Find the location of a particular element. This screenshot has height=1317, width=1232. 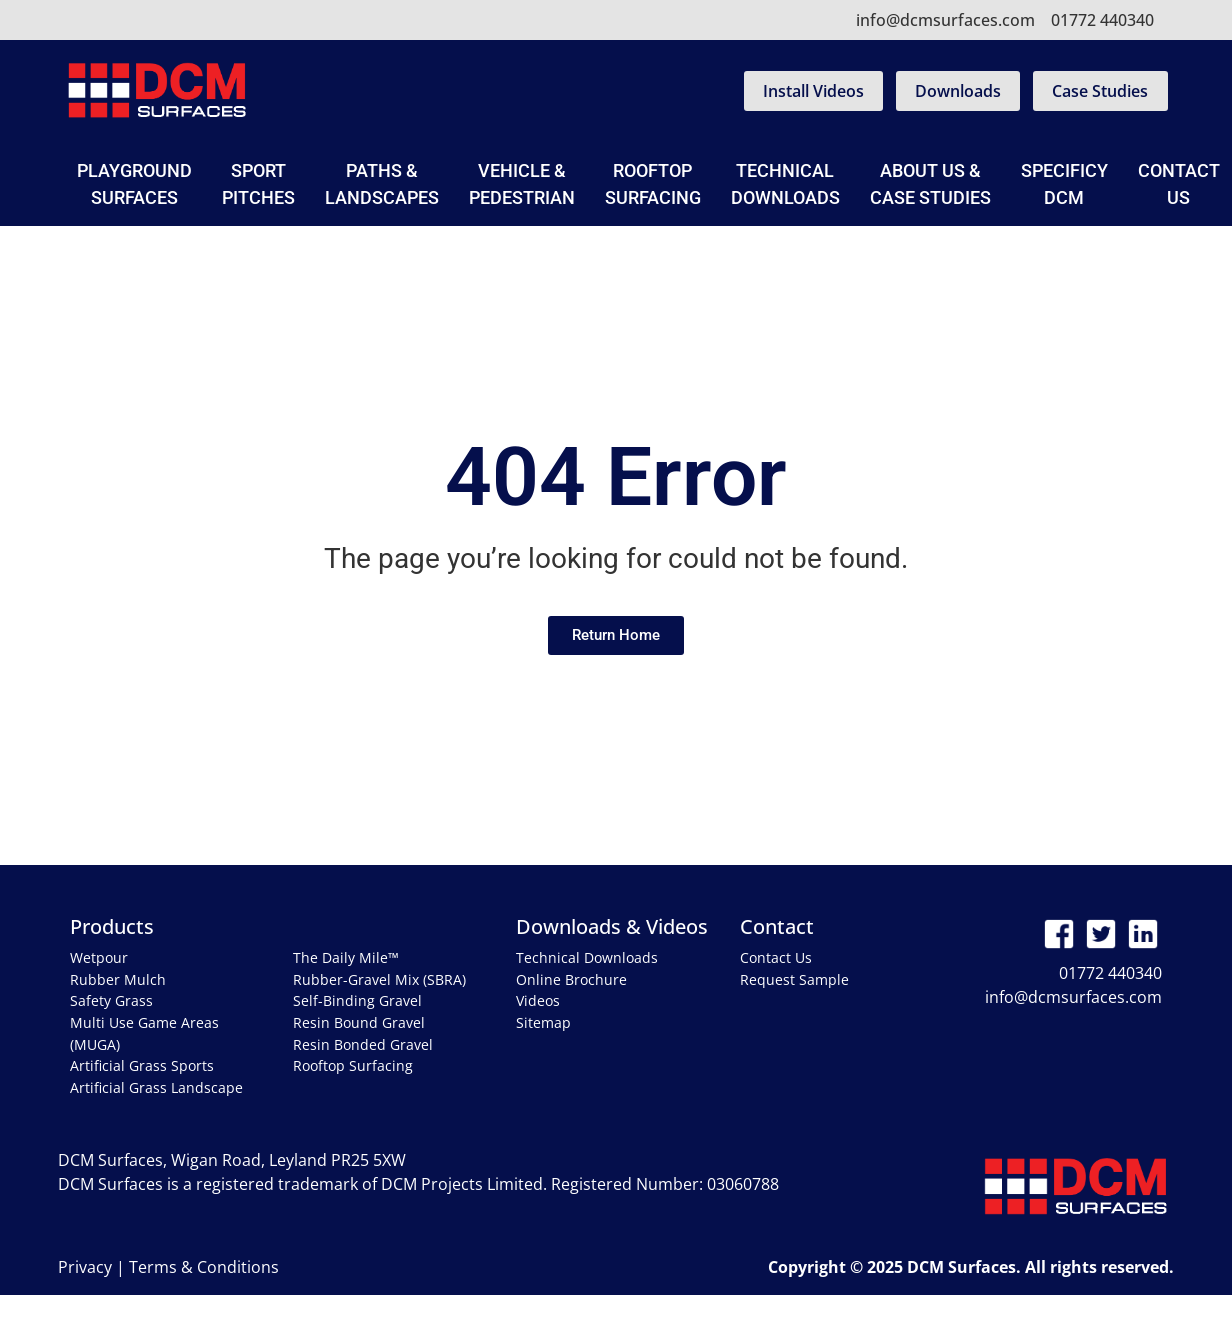

Sport Pitches [button] is located at coordinates (258, 184).